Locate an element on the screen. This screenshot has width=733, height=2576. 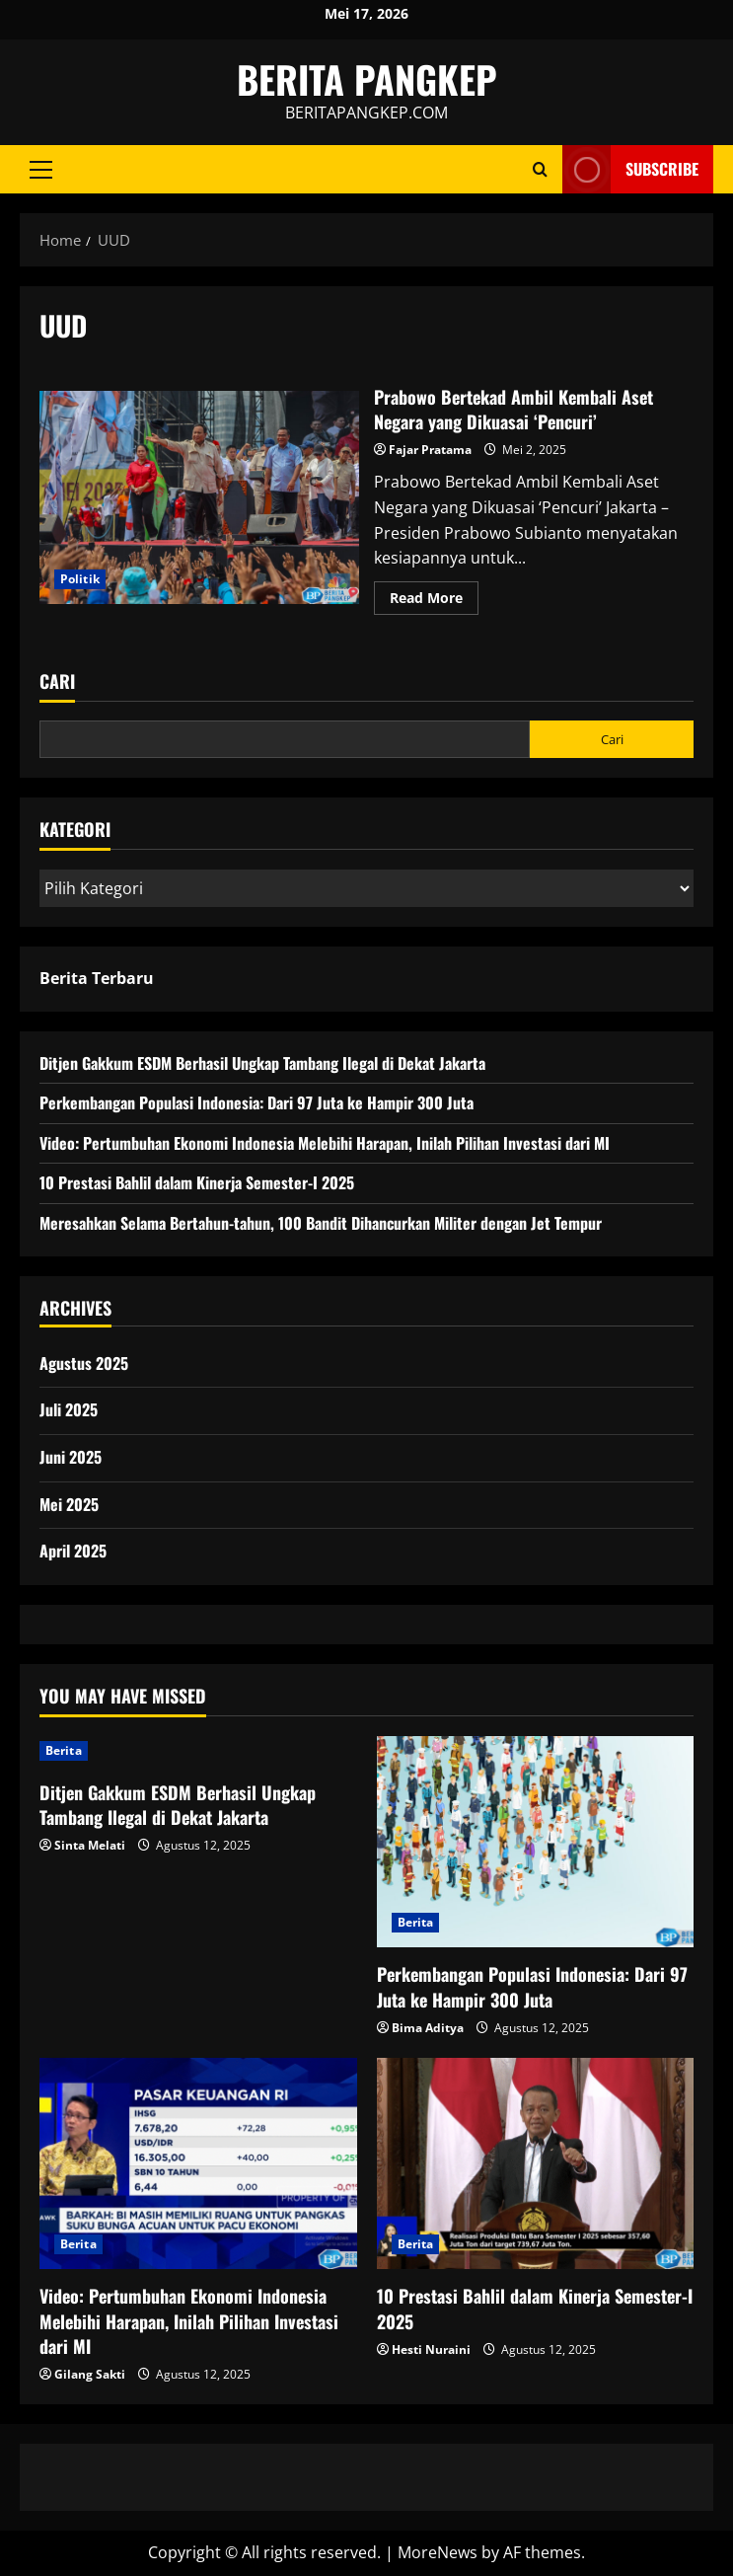
Read More [Read more about Prabowo Bertekad Ambil Kembali Aset Negara yang Dikuasai ‘Pencuri’] is located at coordinates (434, 601).